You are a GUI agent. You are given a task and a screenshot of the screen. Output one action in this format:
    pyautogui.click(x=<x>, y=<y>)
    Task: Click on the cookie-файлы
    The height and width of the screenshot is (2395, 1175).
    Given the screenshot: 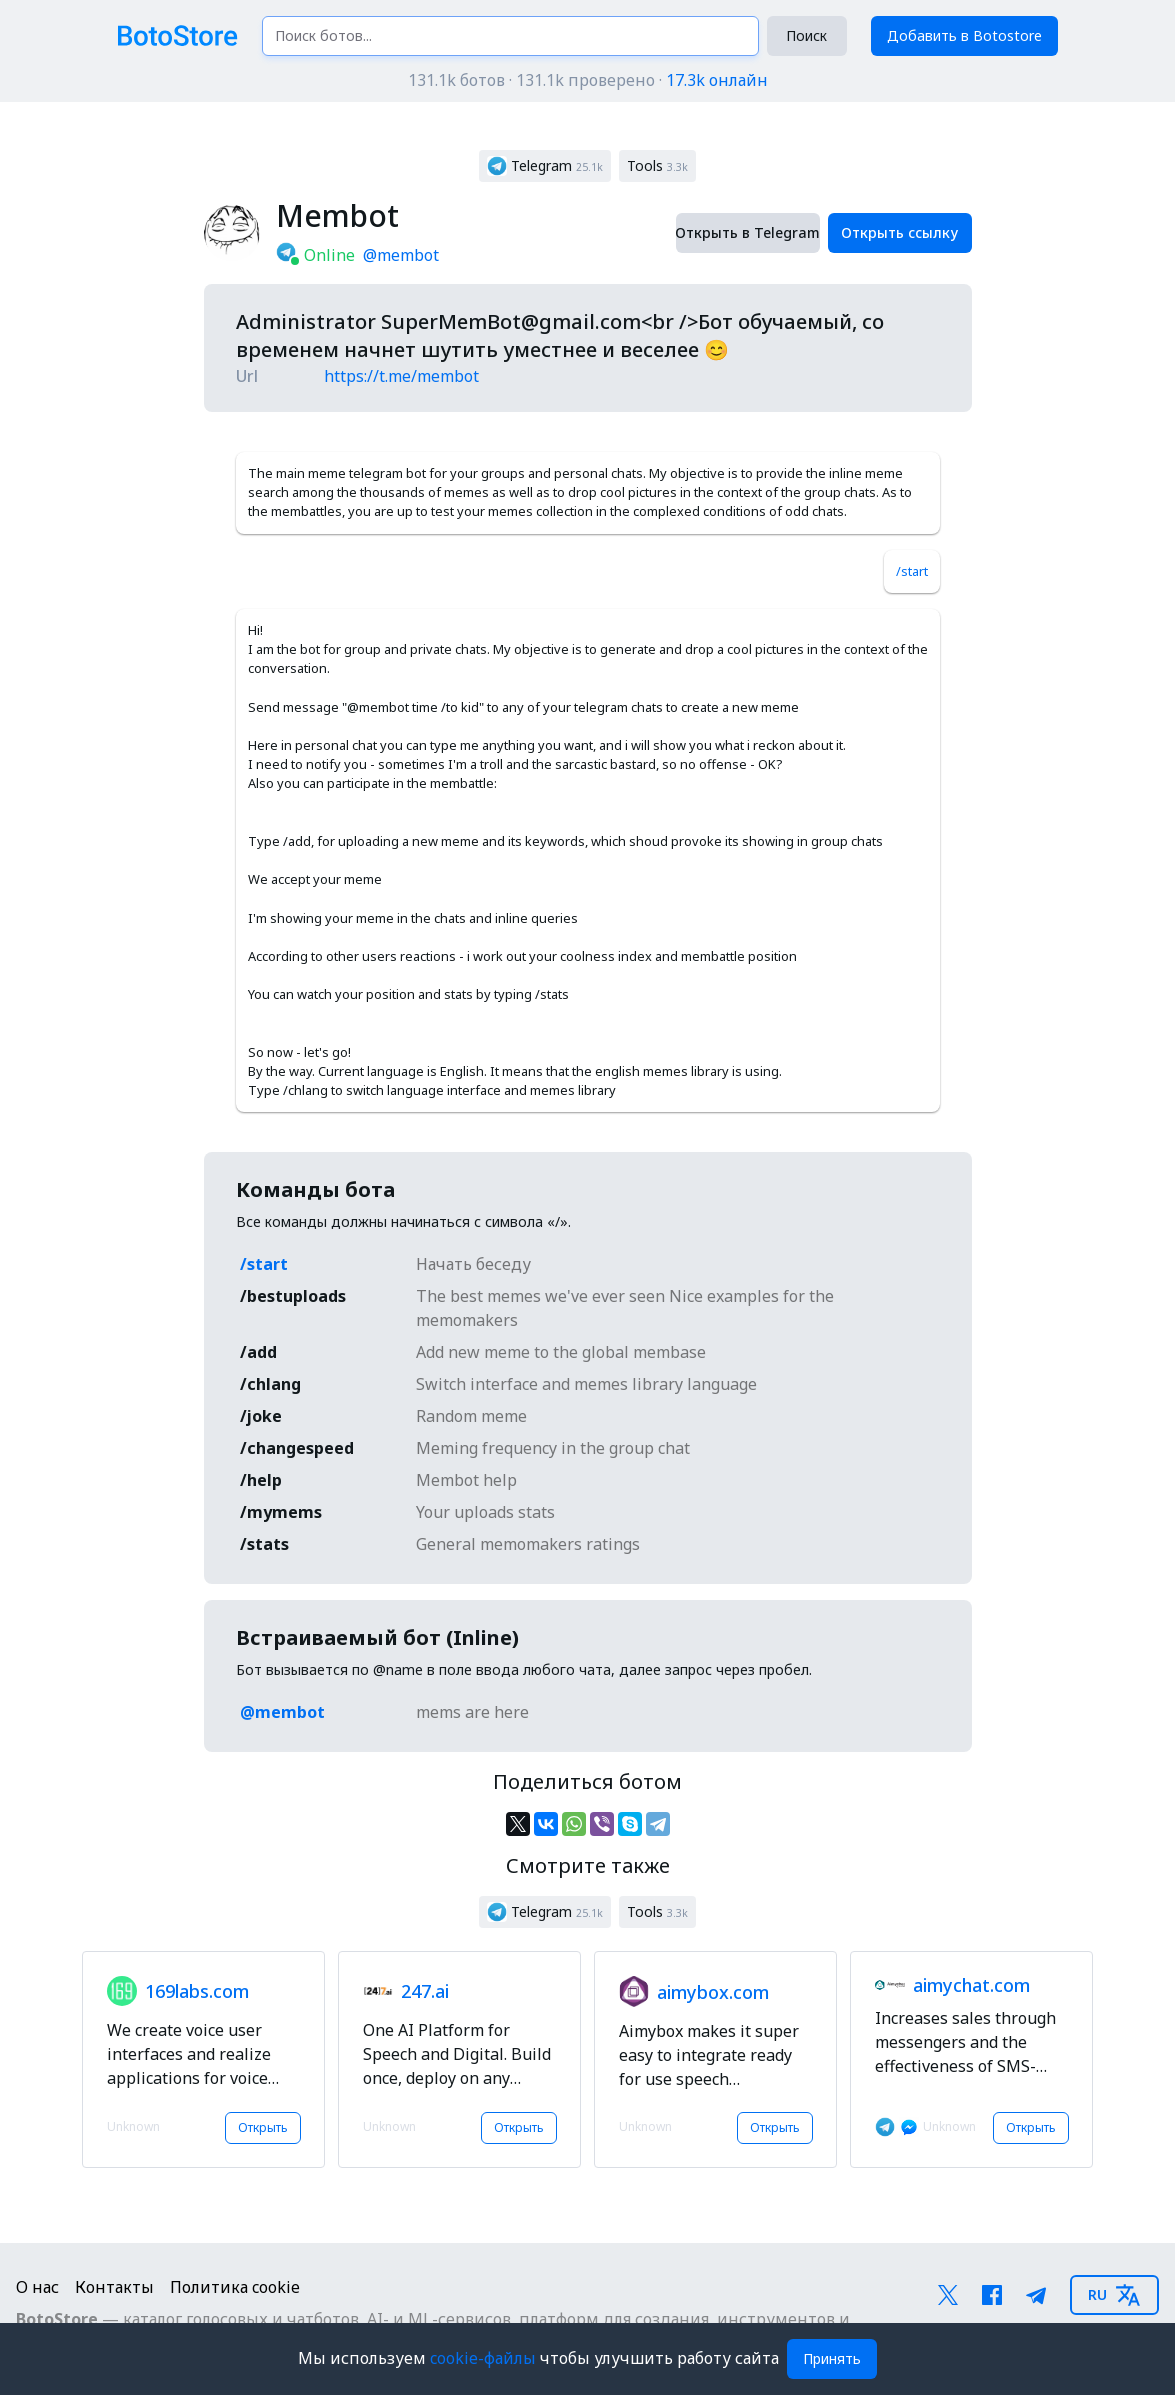 What is the action you would take?
    pyautogui.click(x=485, y=2358)
    